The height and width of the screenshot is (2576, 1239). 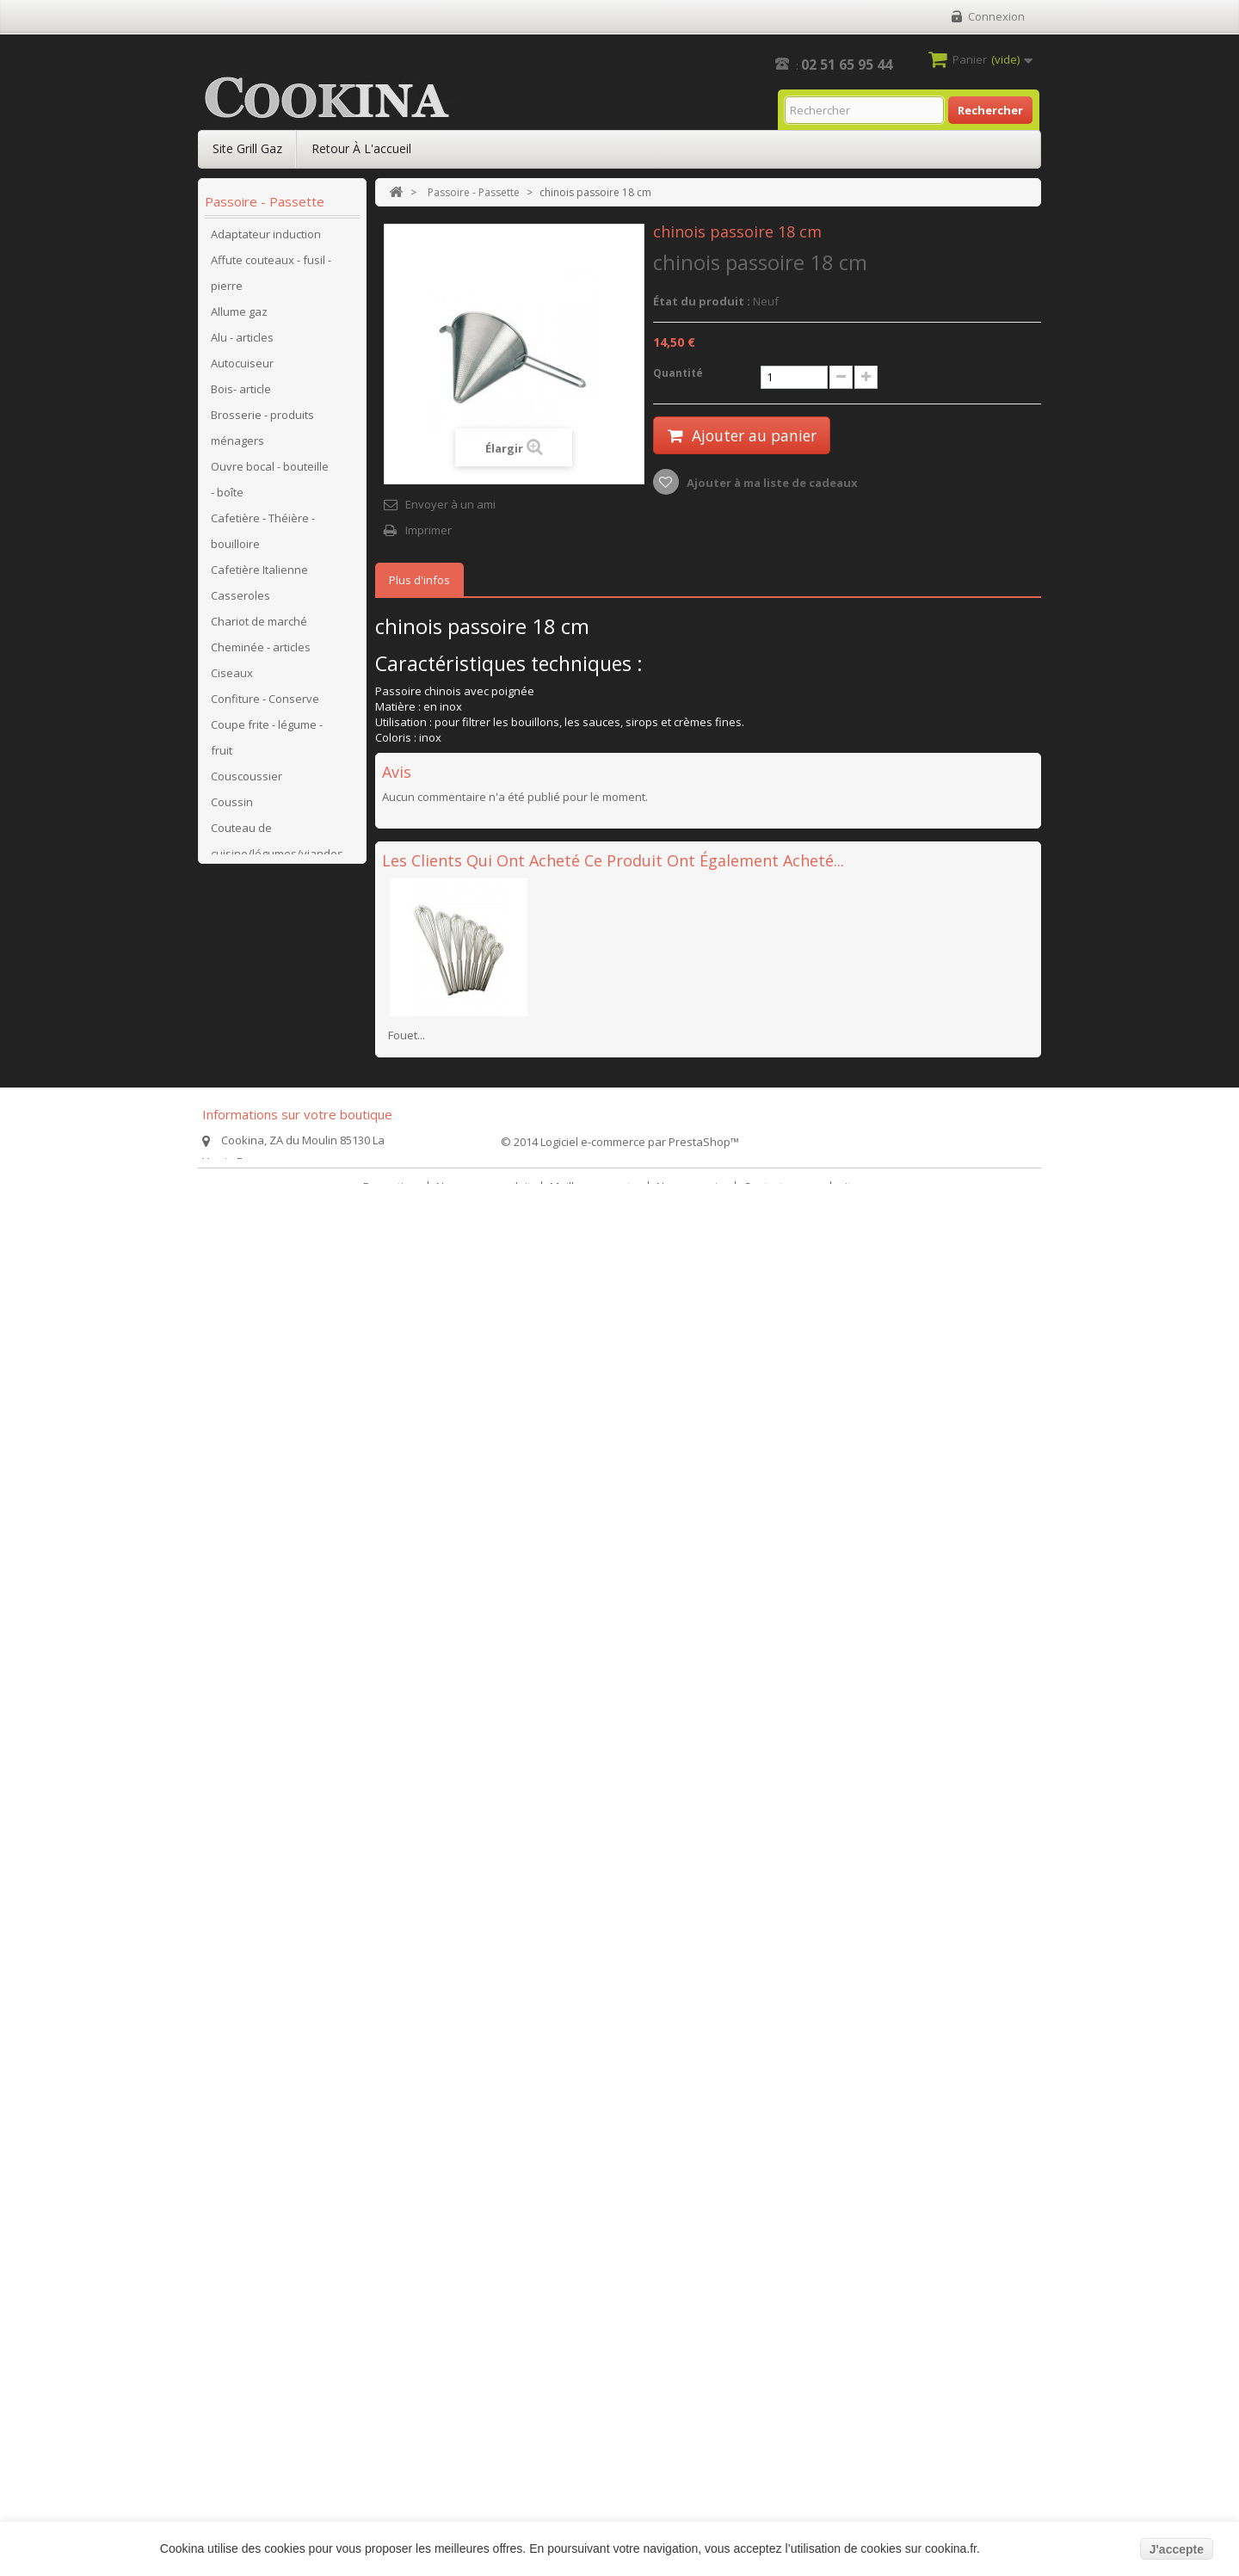 I want to click on Passoire - Passette, so click(x=261, y=2072).